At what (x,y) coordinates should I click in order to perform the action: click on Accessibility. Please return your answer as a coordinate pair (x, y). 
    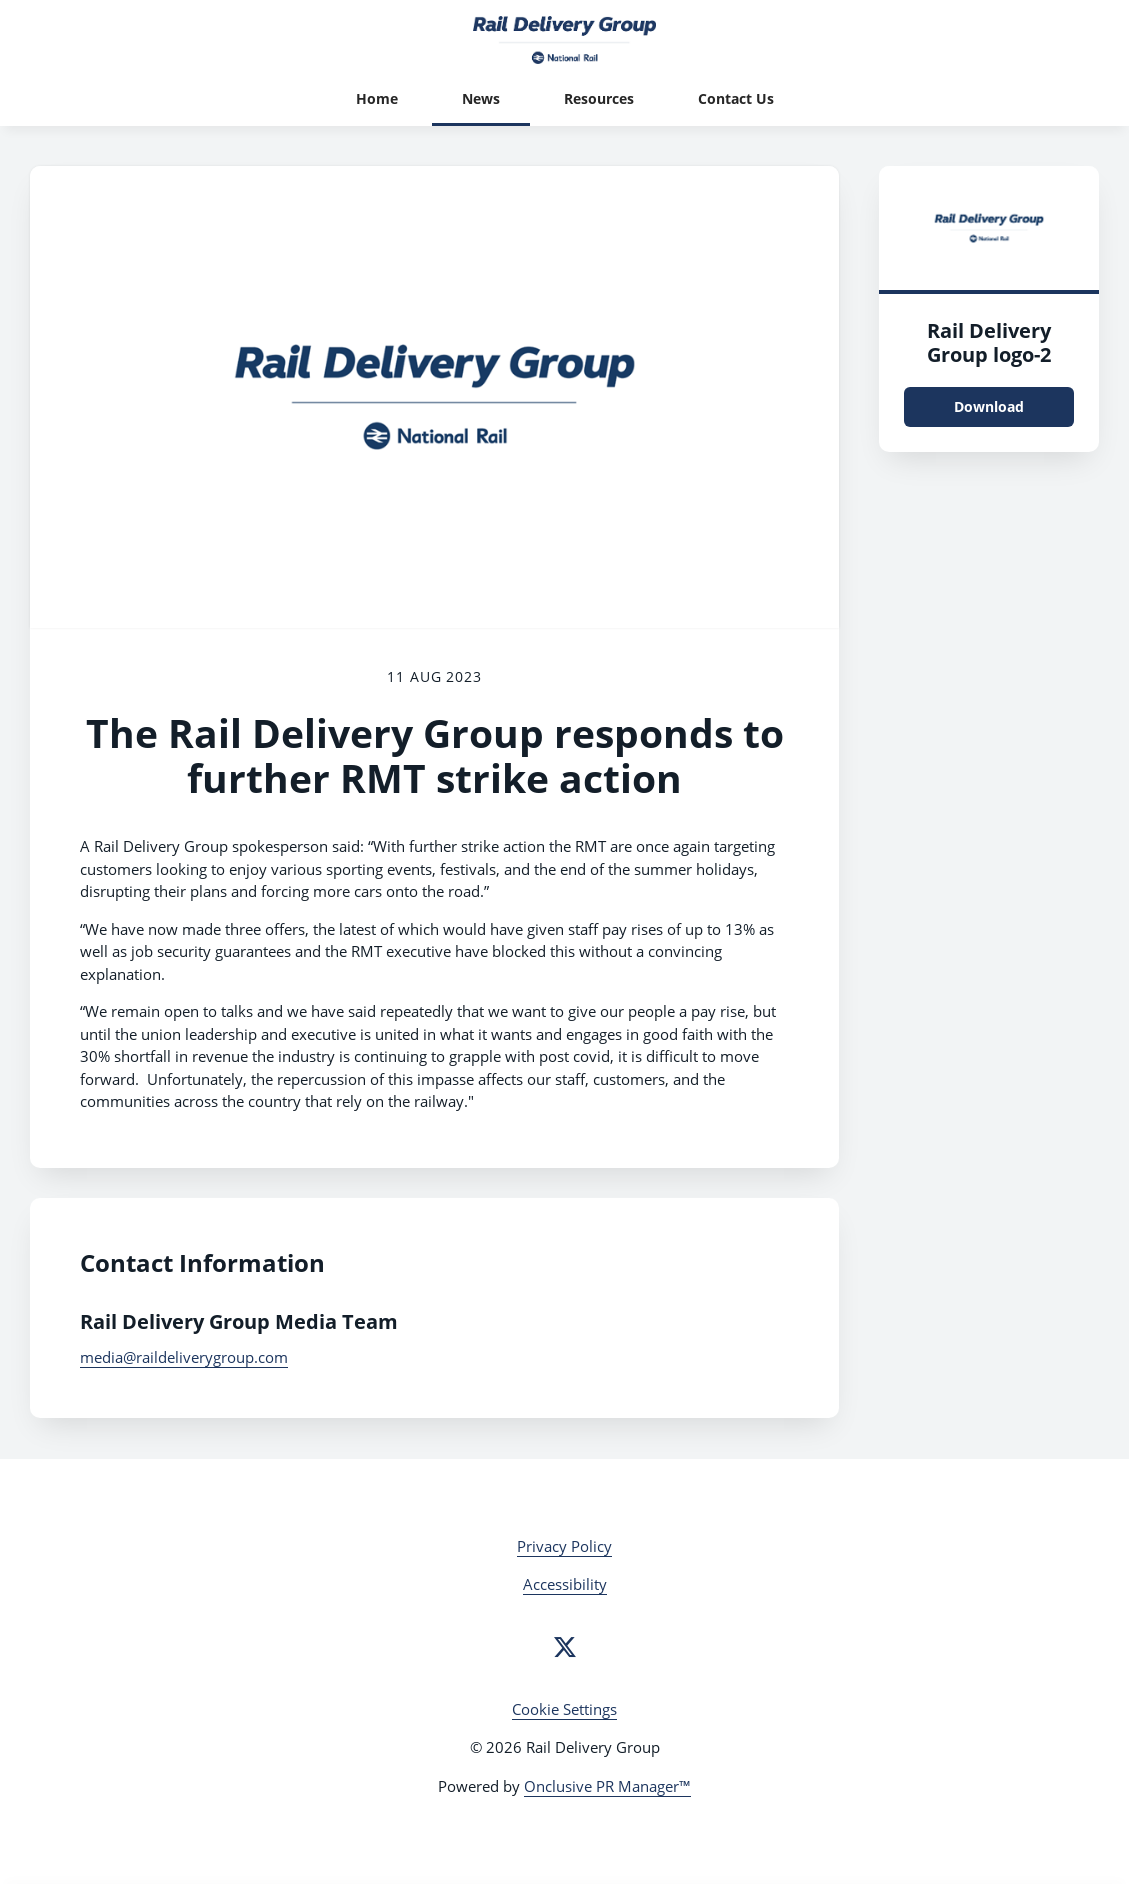
    Looking at the image, I should click on (565, 1584).